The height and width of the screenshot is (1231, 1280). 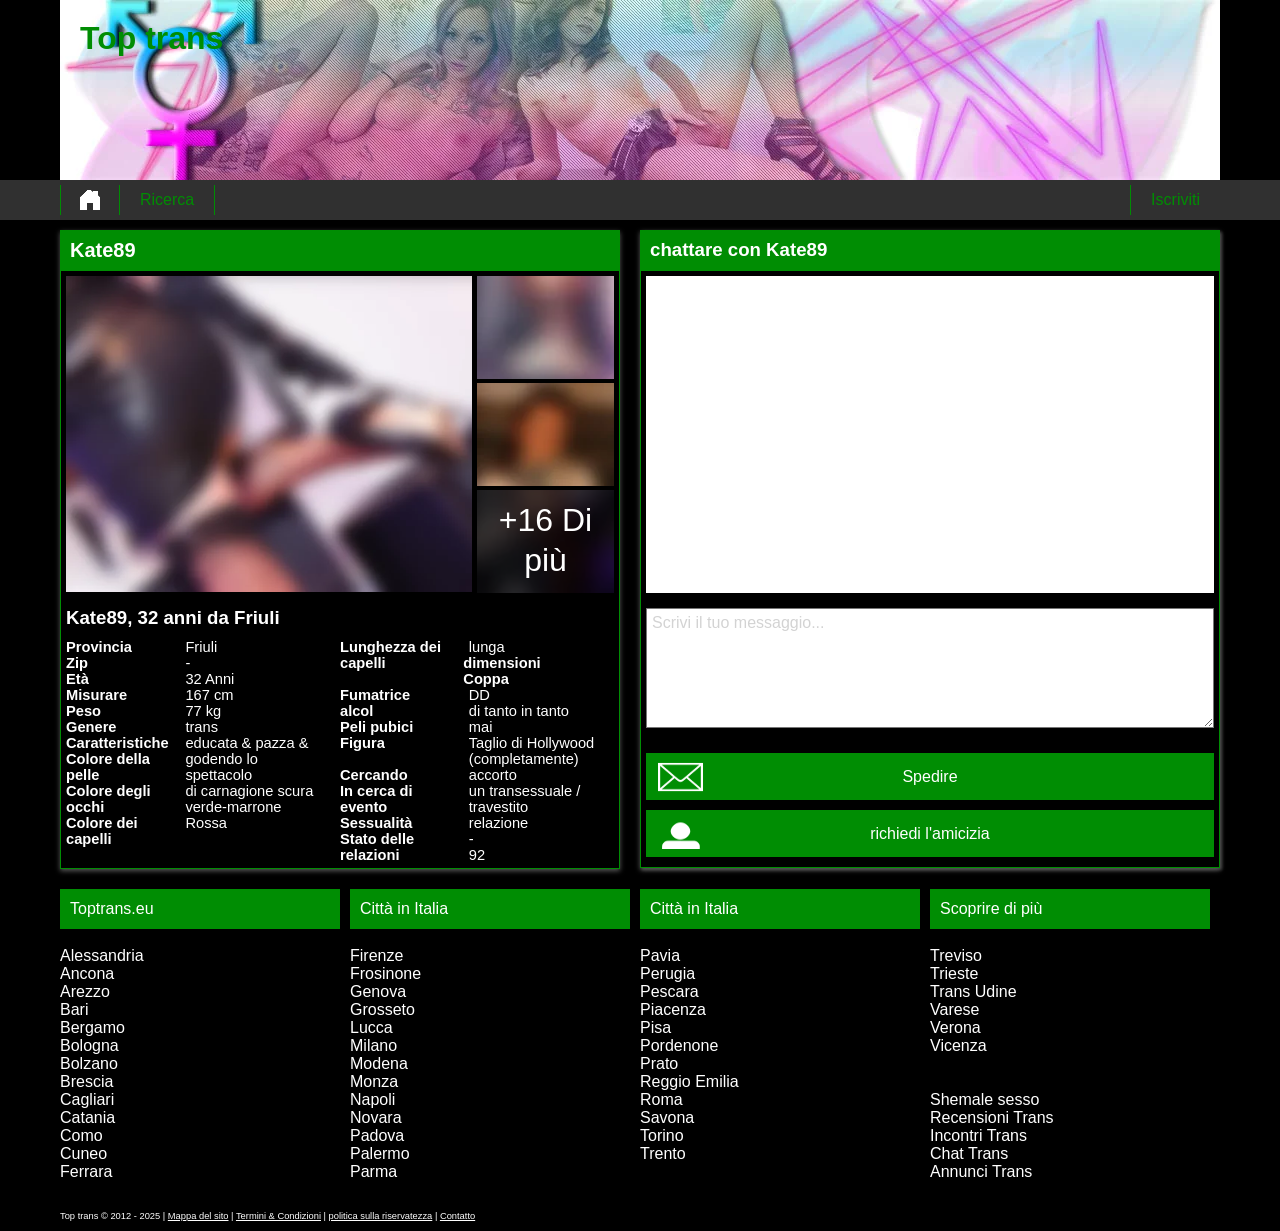 What do you see at coordinates (87, 973) in the screenshot?
I see `Ancona` at bounding box center [87, 973].